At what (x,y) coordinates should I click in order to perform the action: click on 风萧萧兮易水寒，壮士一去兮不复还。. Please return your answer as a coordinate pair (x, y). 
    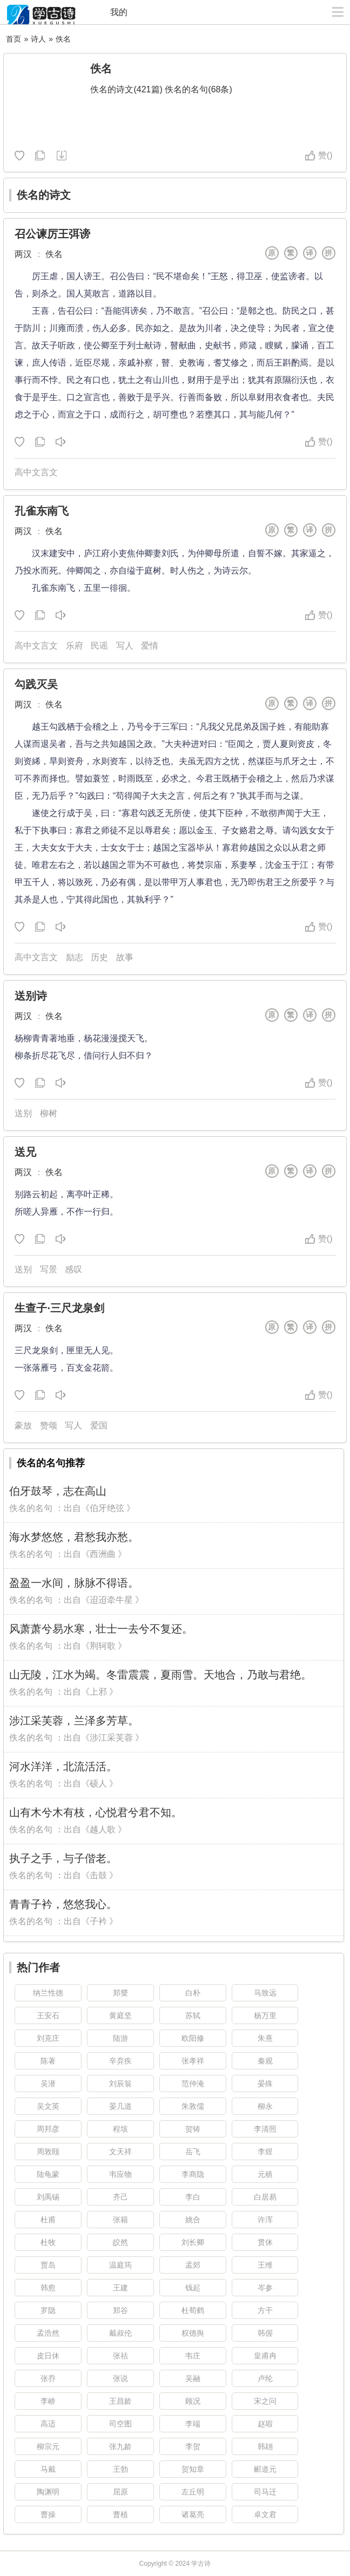
    Looking at the image, I should click on (101, 1629).